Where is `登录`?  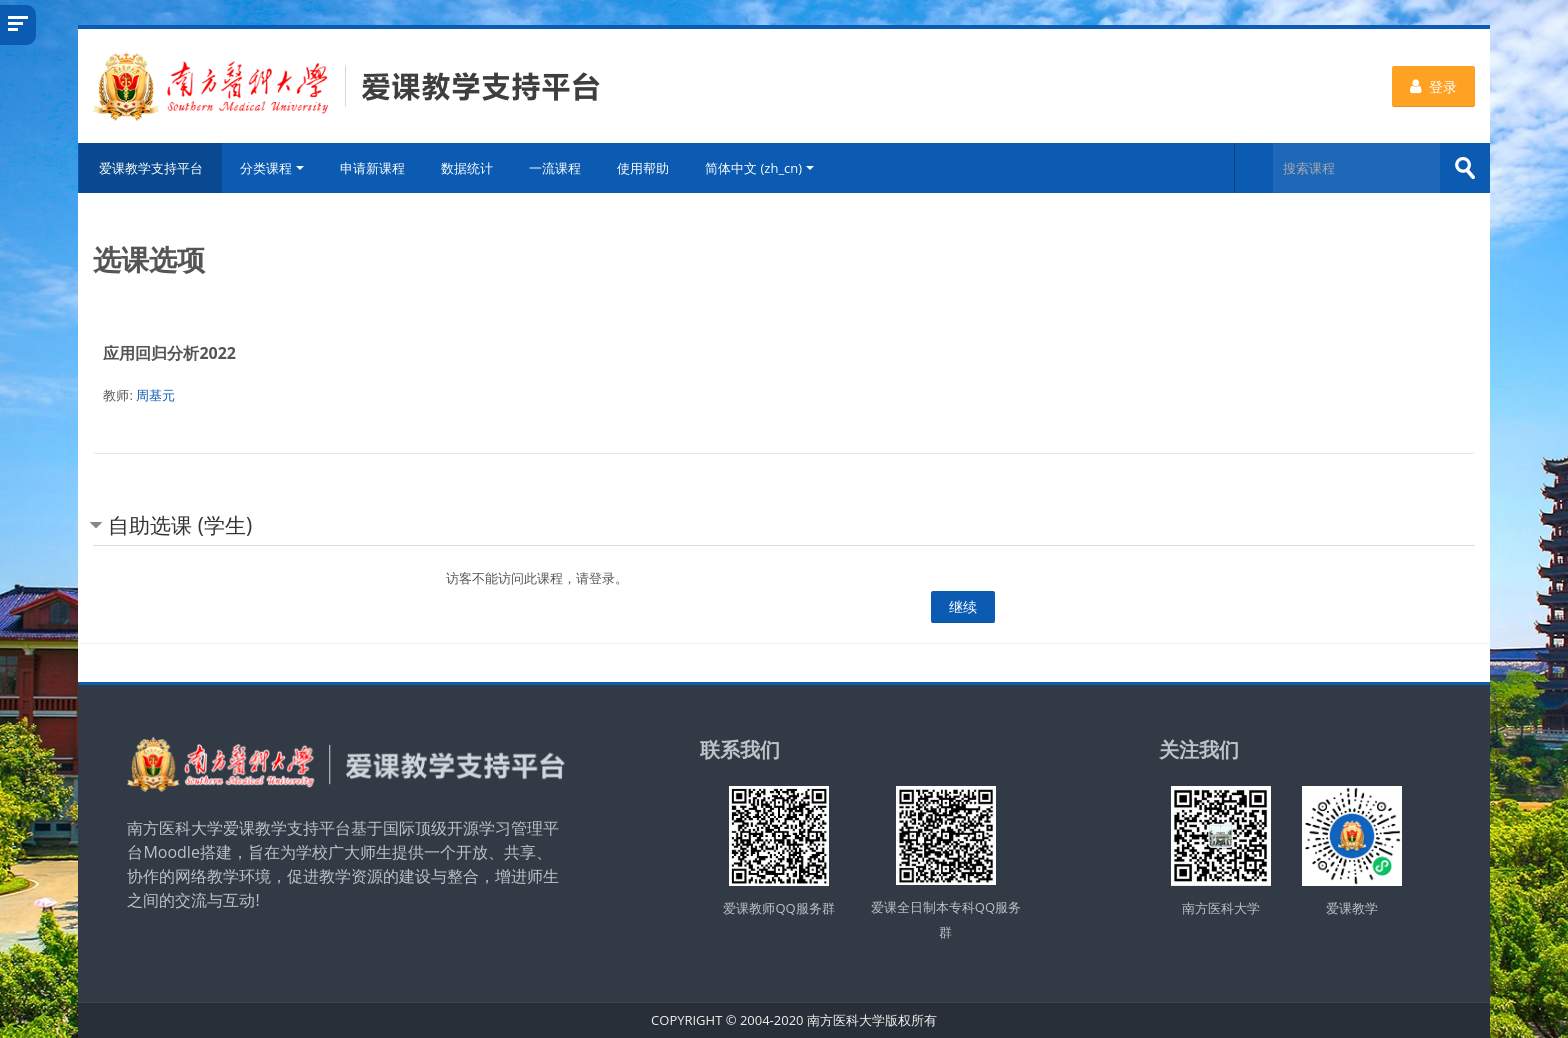 登录 is located at coordinates (1433, 86).